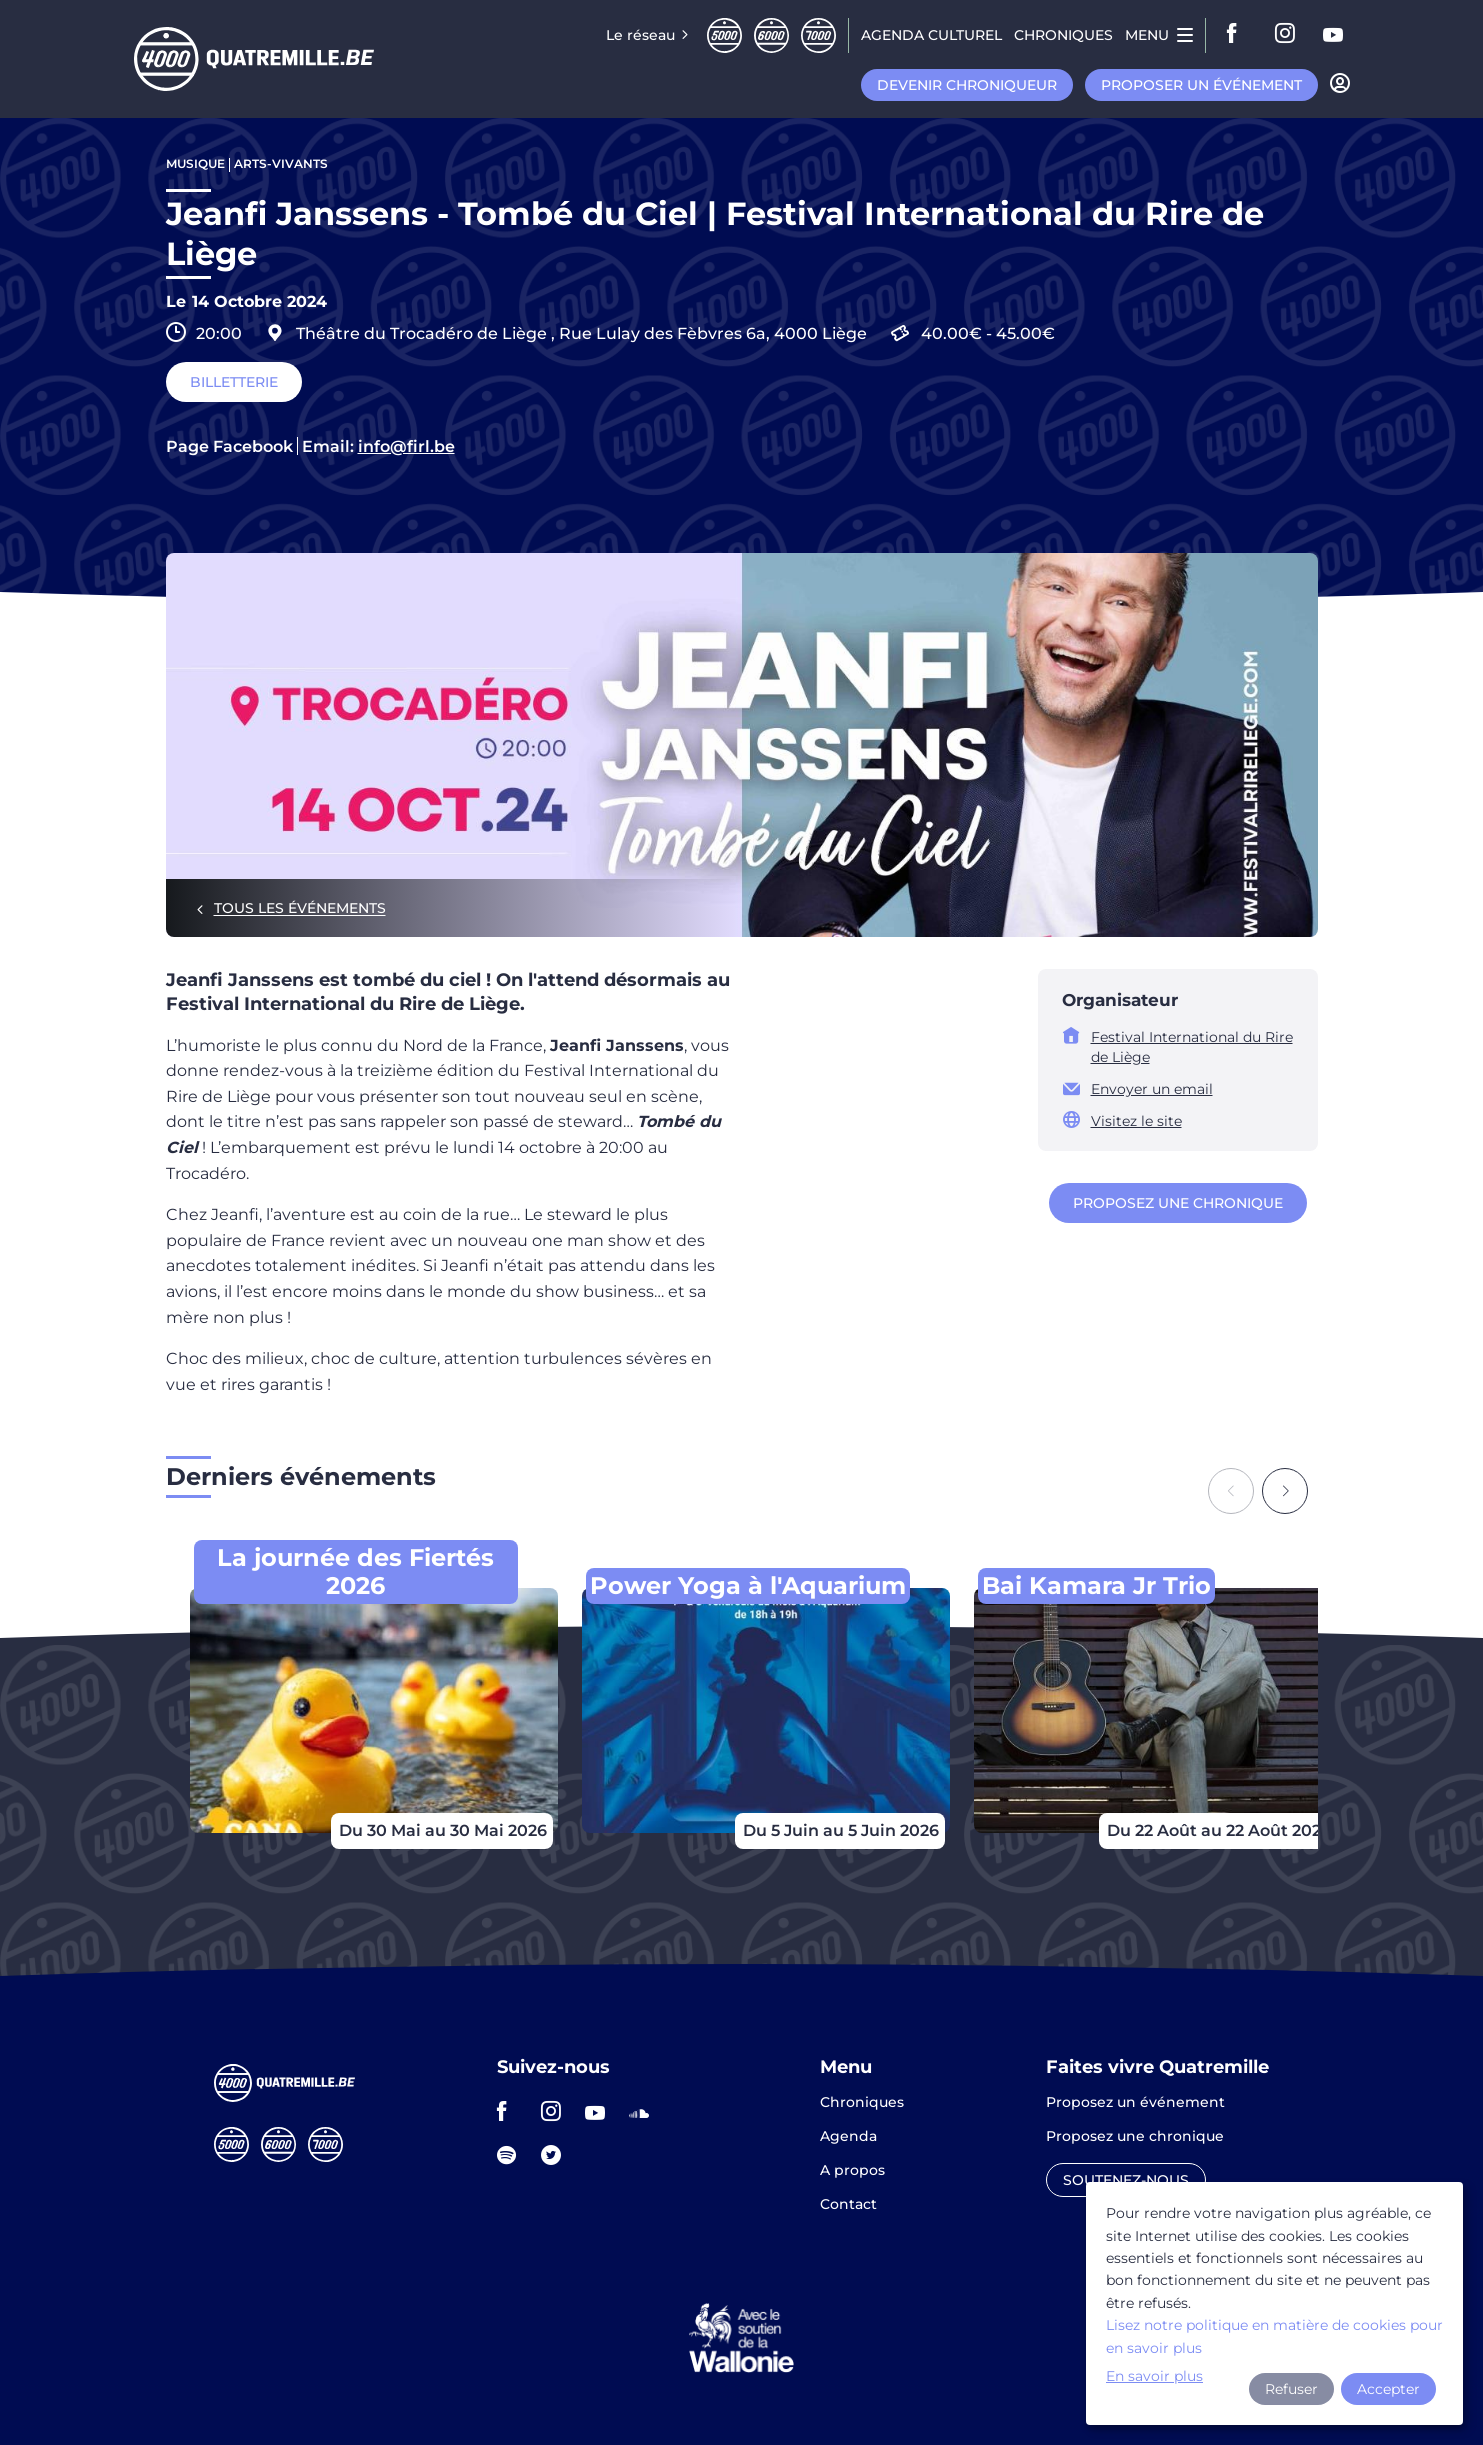  I want to click on Envoyer un email, so click(1152, 1089).